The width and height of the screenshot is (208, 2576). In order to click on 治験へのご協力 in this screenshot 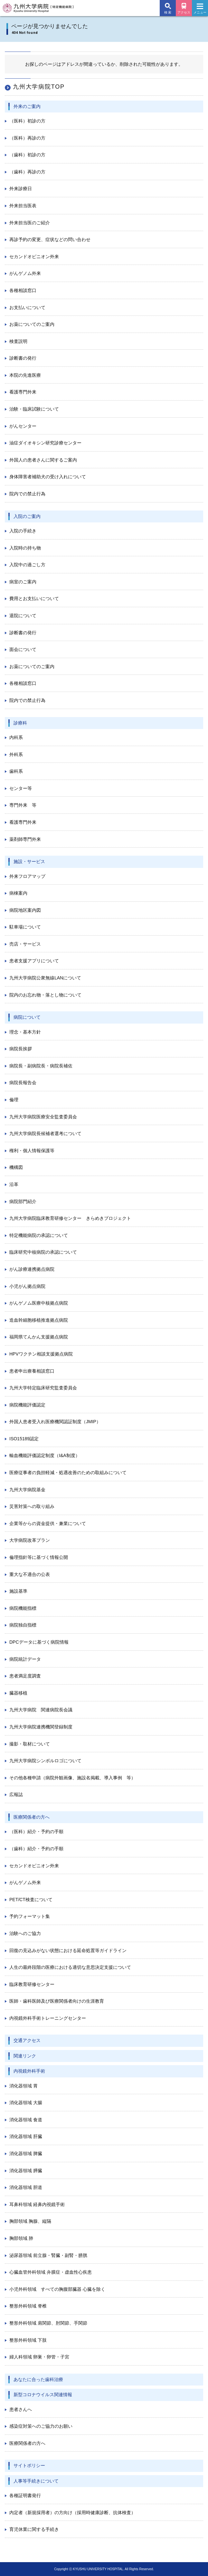, I will do `click(25, 1933)`.